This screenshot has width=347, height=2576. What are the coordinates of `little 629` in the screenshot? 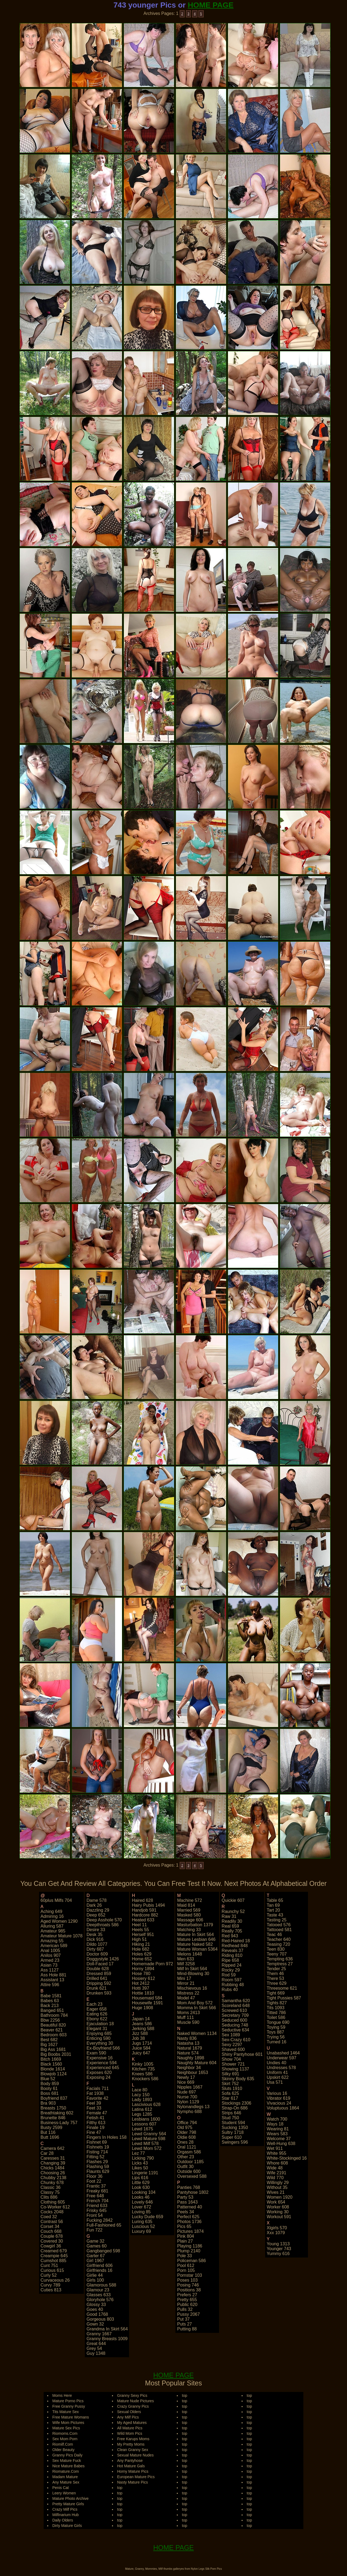 It's located at (140, 2182).